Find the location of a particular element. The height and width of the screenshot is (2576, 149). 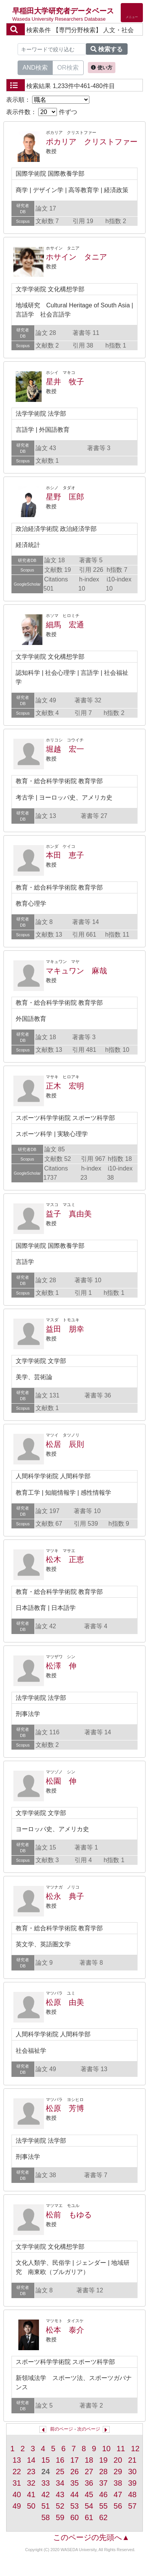

59 is located at coordinates (60, 2517).